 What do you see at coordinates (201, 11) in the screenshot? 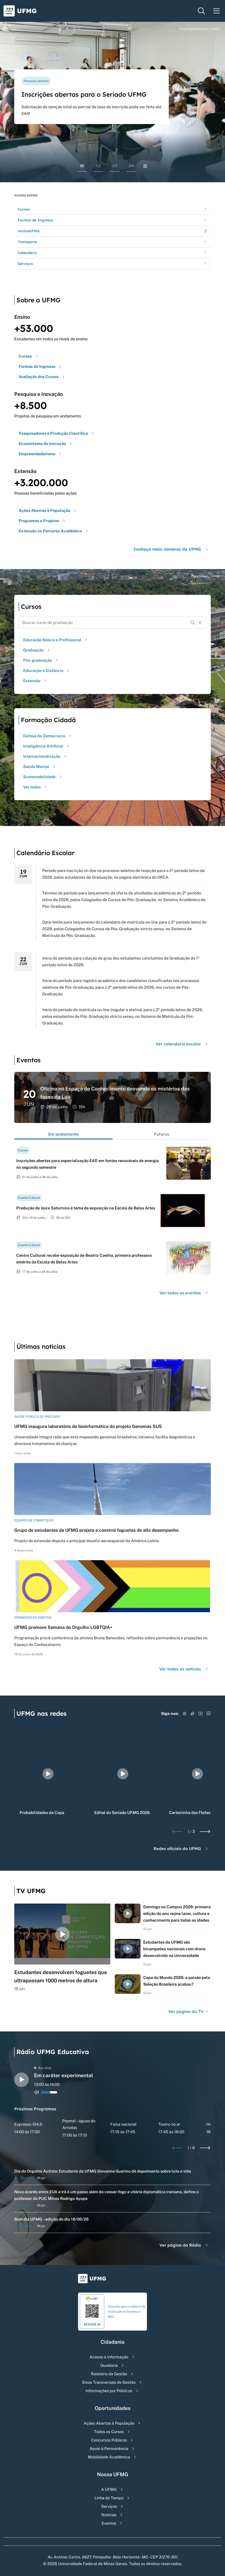
I see `[Menu de pesquisa]` at bounding box center [201, 11].